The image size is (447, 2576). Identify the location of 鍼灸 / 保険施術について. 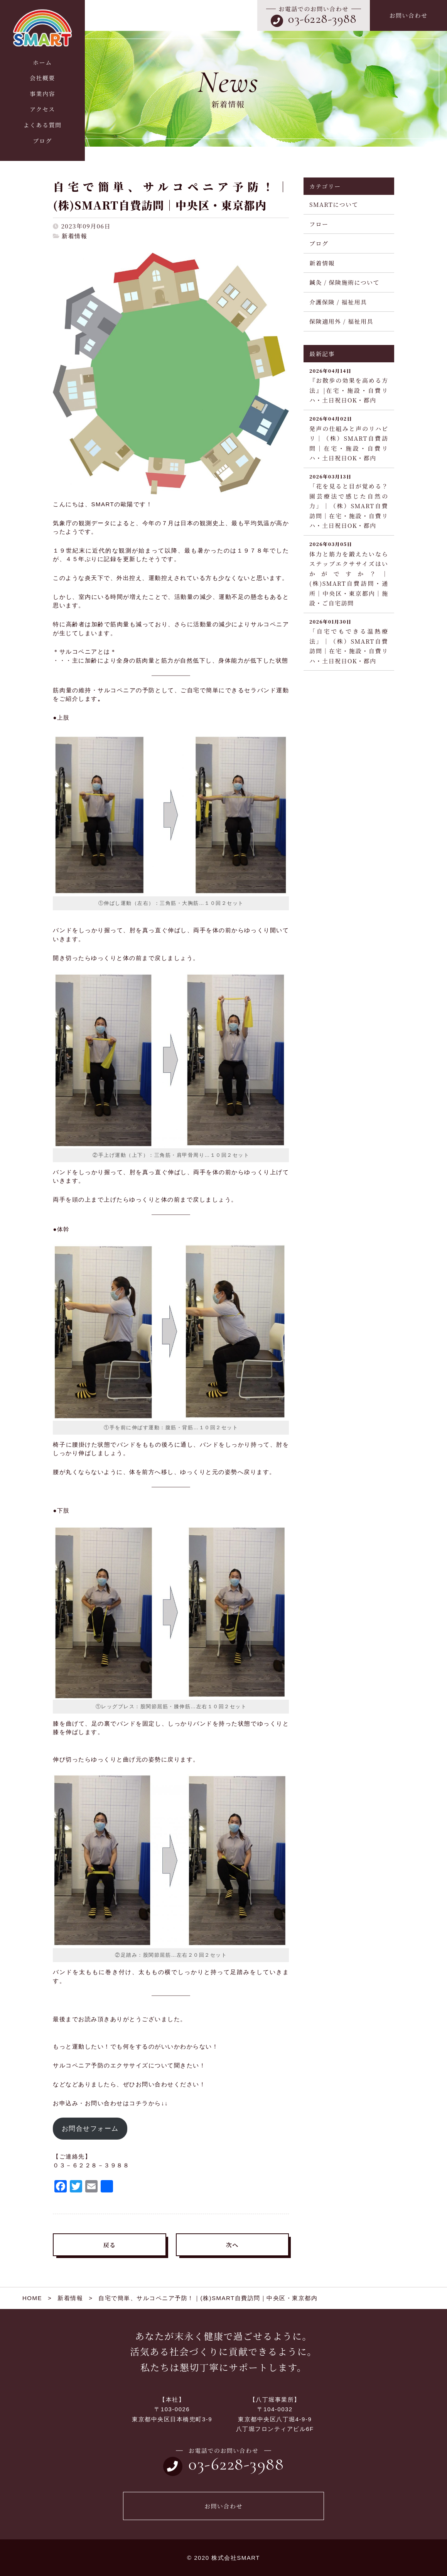
(344, 282).